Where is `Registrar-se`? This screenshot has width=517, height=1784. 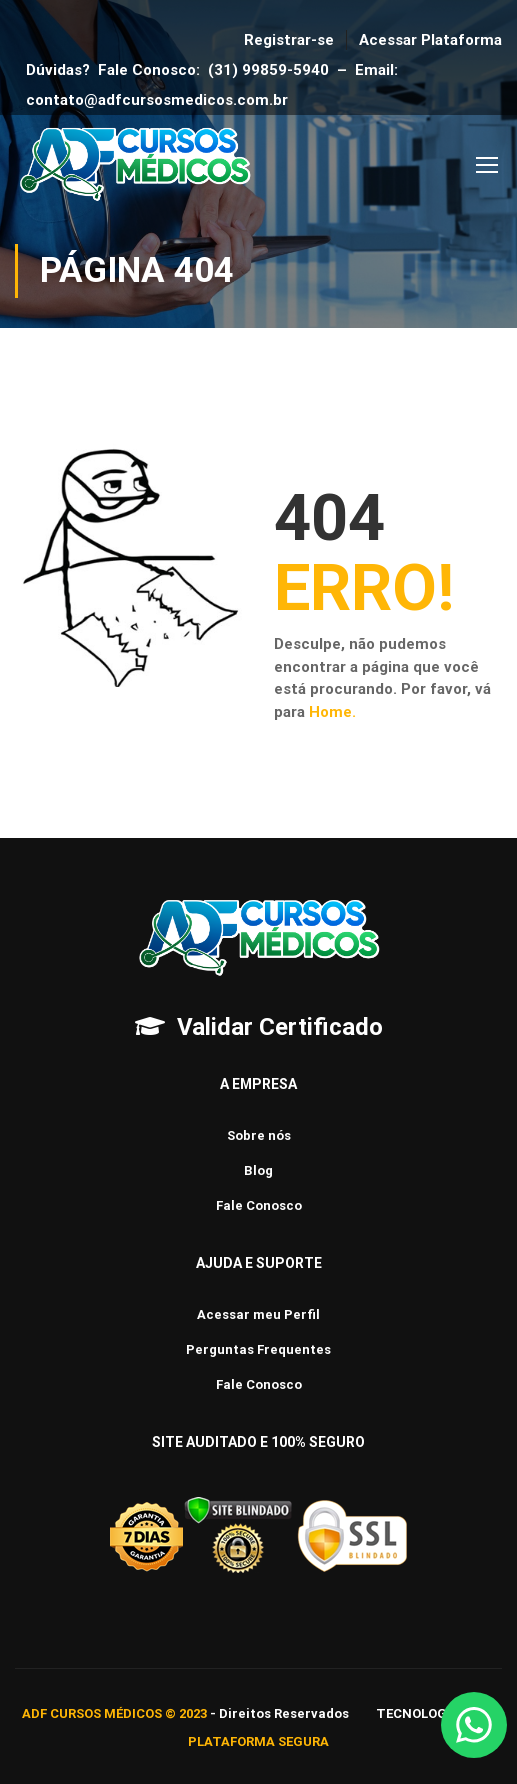 Registrar-se is located at coordinates (289, 40).